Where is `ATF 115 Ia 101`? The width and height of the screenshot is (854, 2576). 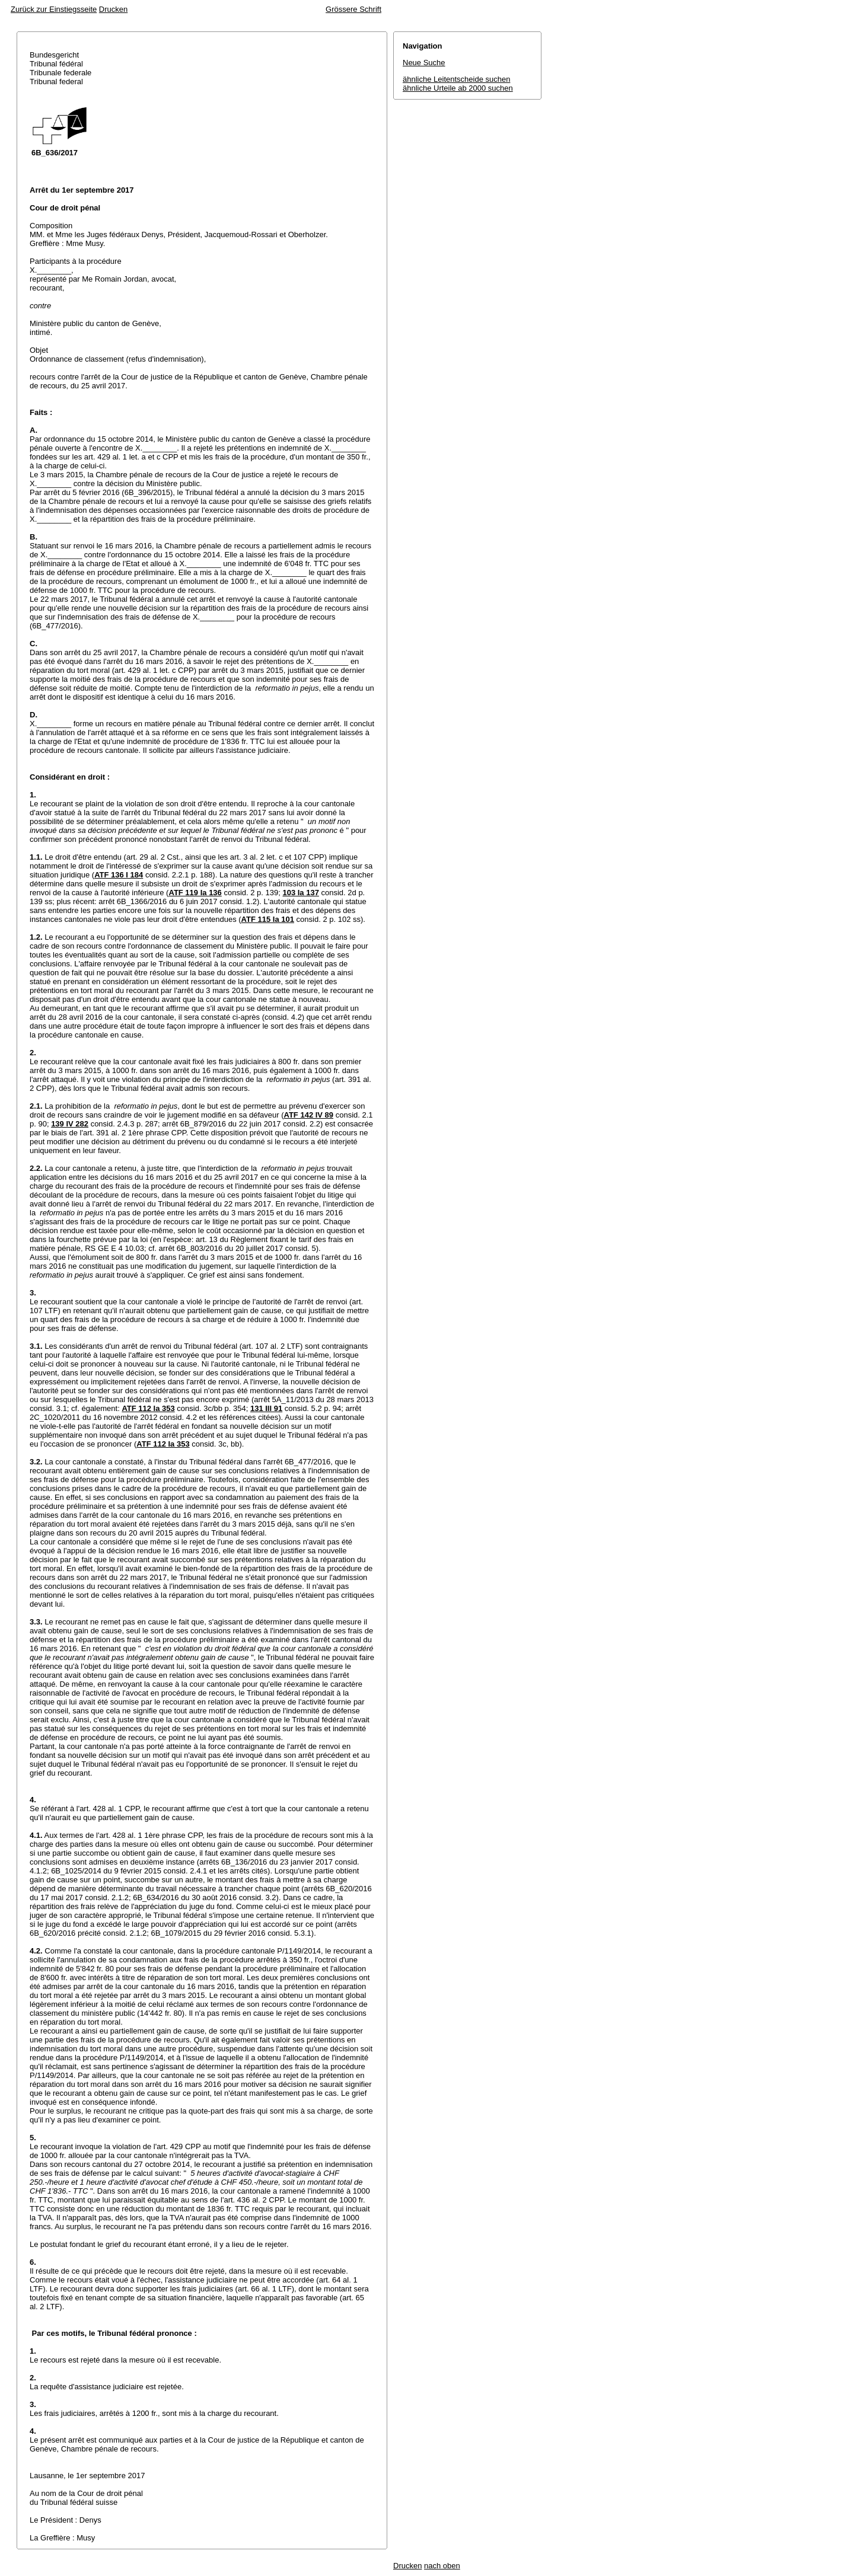
ATF 115 Ia 101 is located at coordinates (267, 919).